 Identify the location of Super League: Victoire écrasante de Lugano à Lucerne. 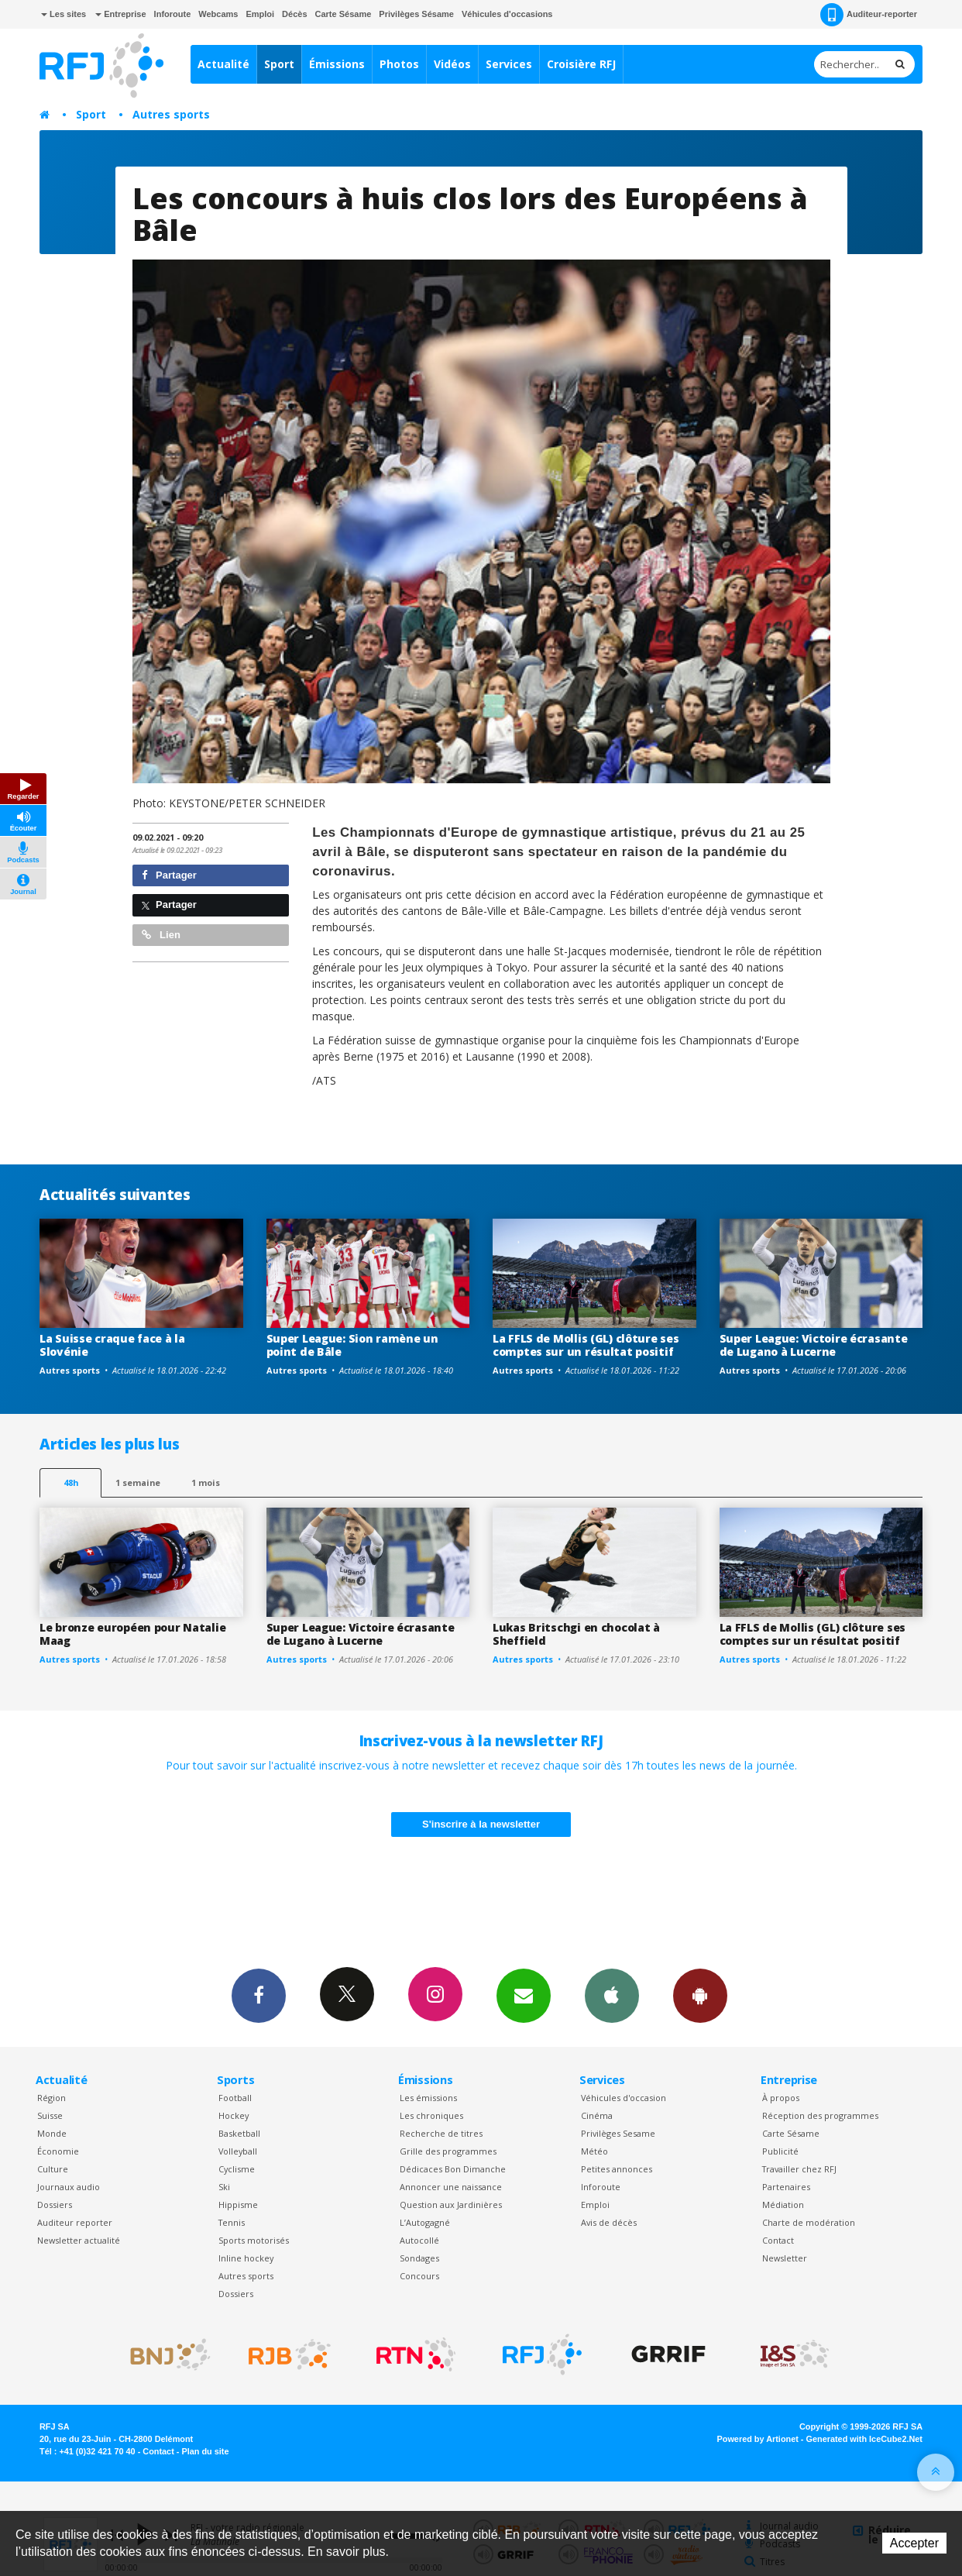
(814, 1345).